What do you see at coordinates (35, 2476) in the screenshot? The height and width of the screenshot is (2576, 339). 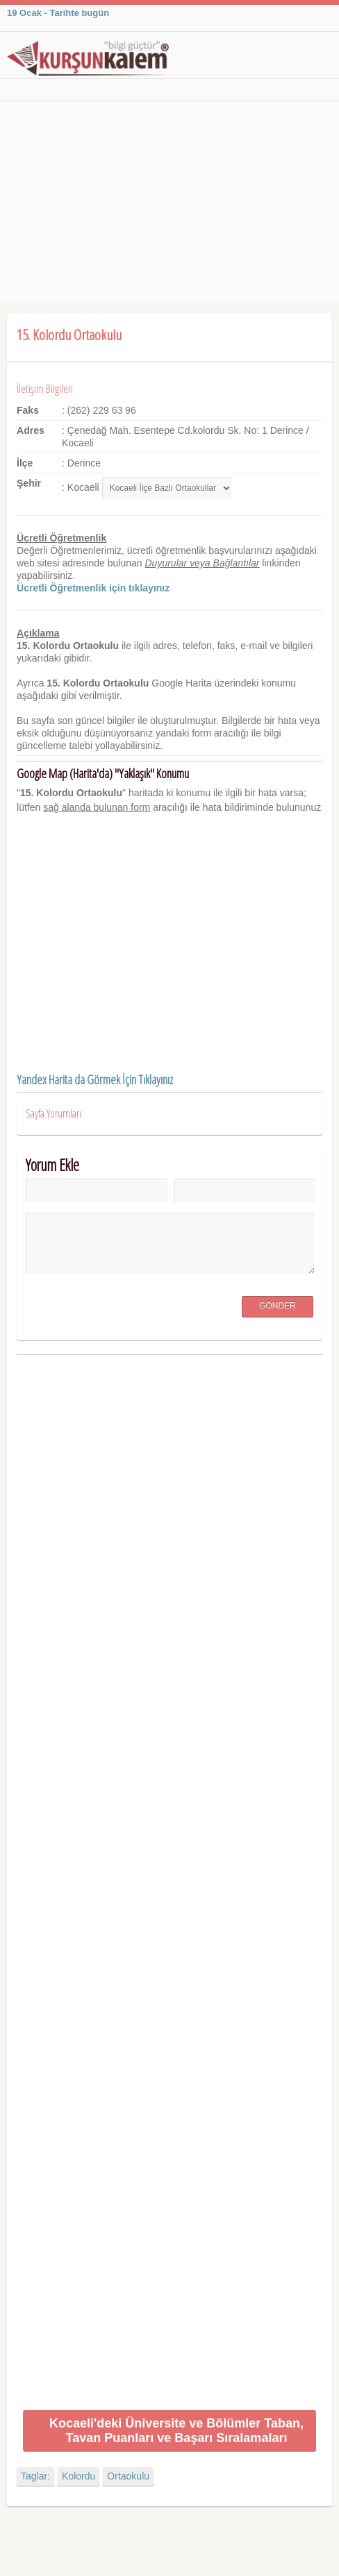 I see `Taglar:` at bounding box center [35, 2476].